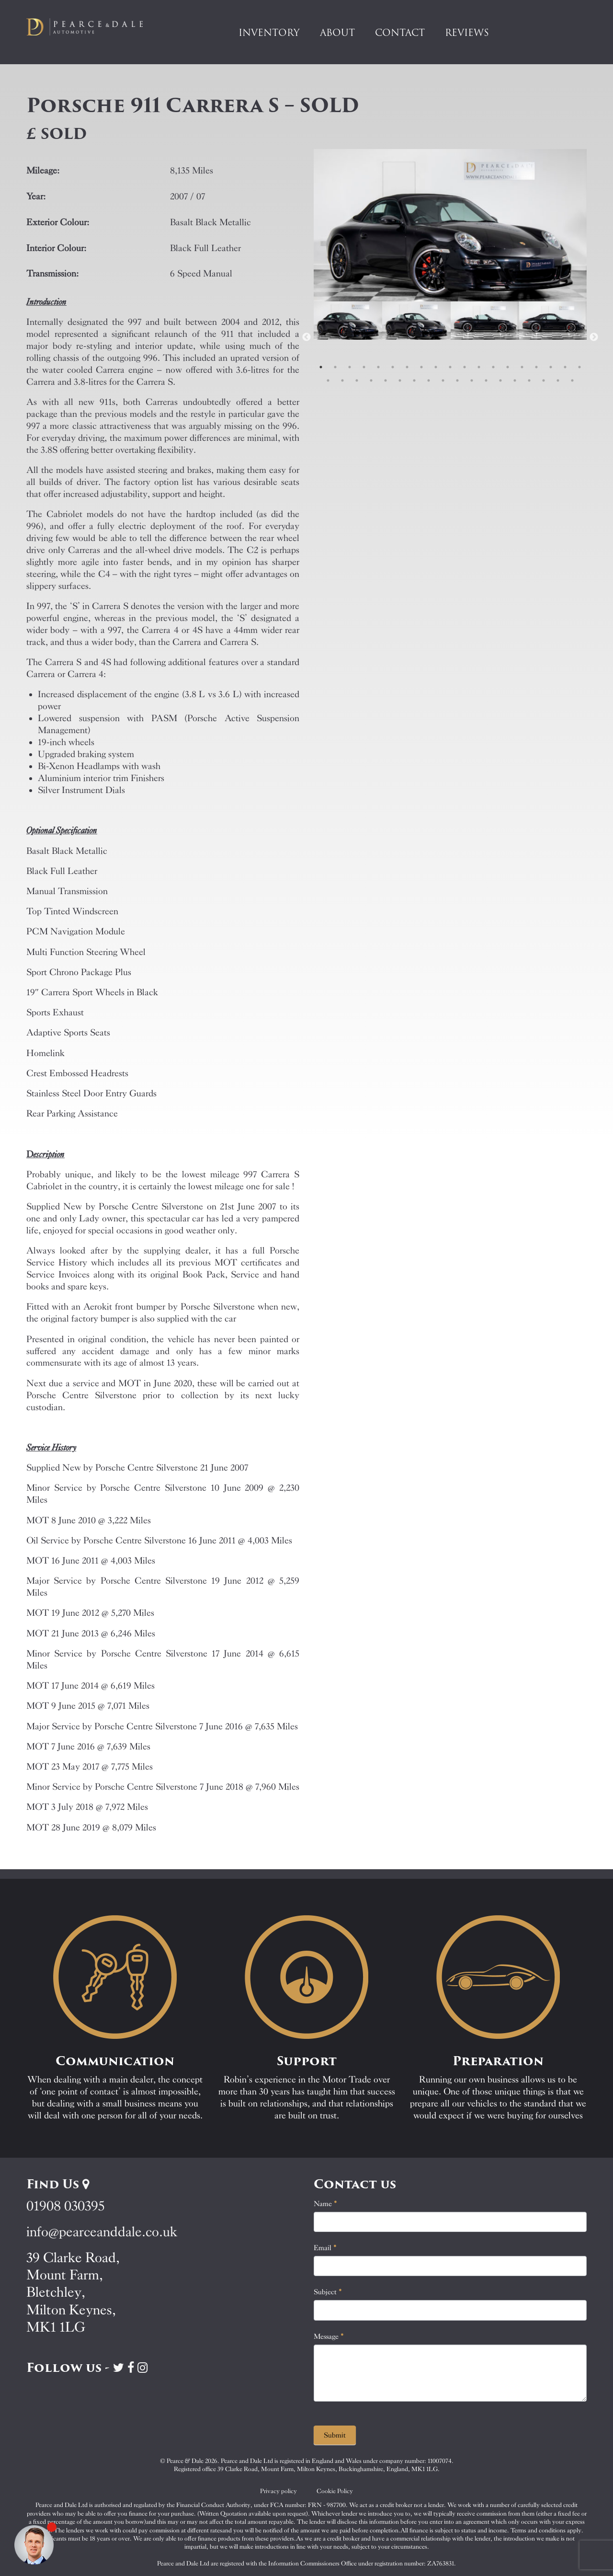 The image size is (613, 2576). I want to click on 31 [tab], so click(486, 380).